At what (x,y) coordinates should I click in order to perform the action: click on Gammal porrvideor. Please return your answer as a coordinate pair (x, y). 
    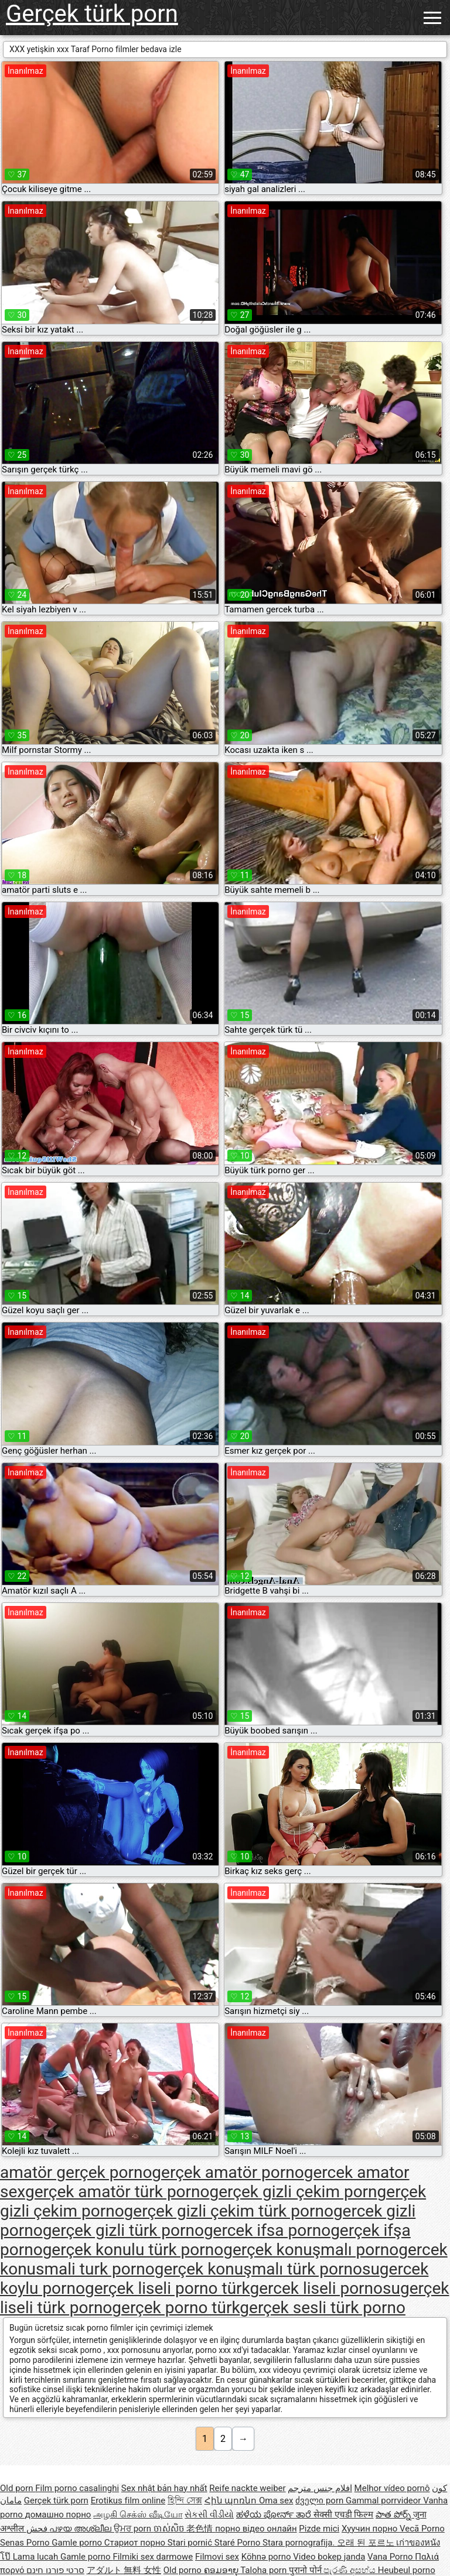
    Looking at the image, I should click on (384, 2500).